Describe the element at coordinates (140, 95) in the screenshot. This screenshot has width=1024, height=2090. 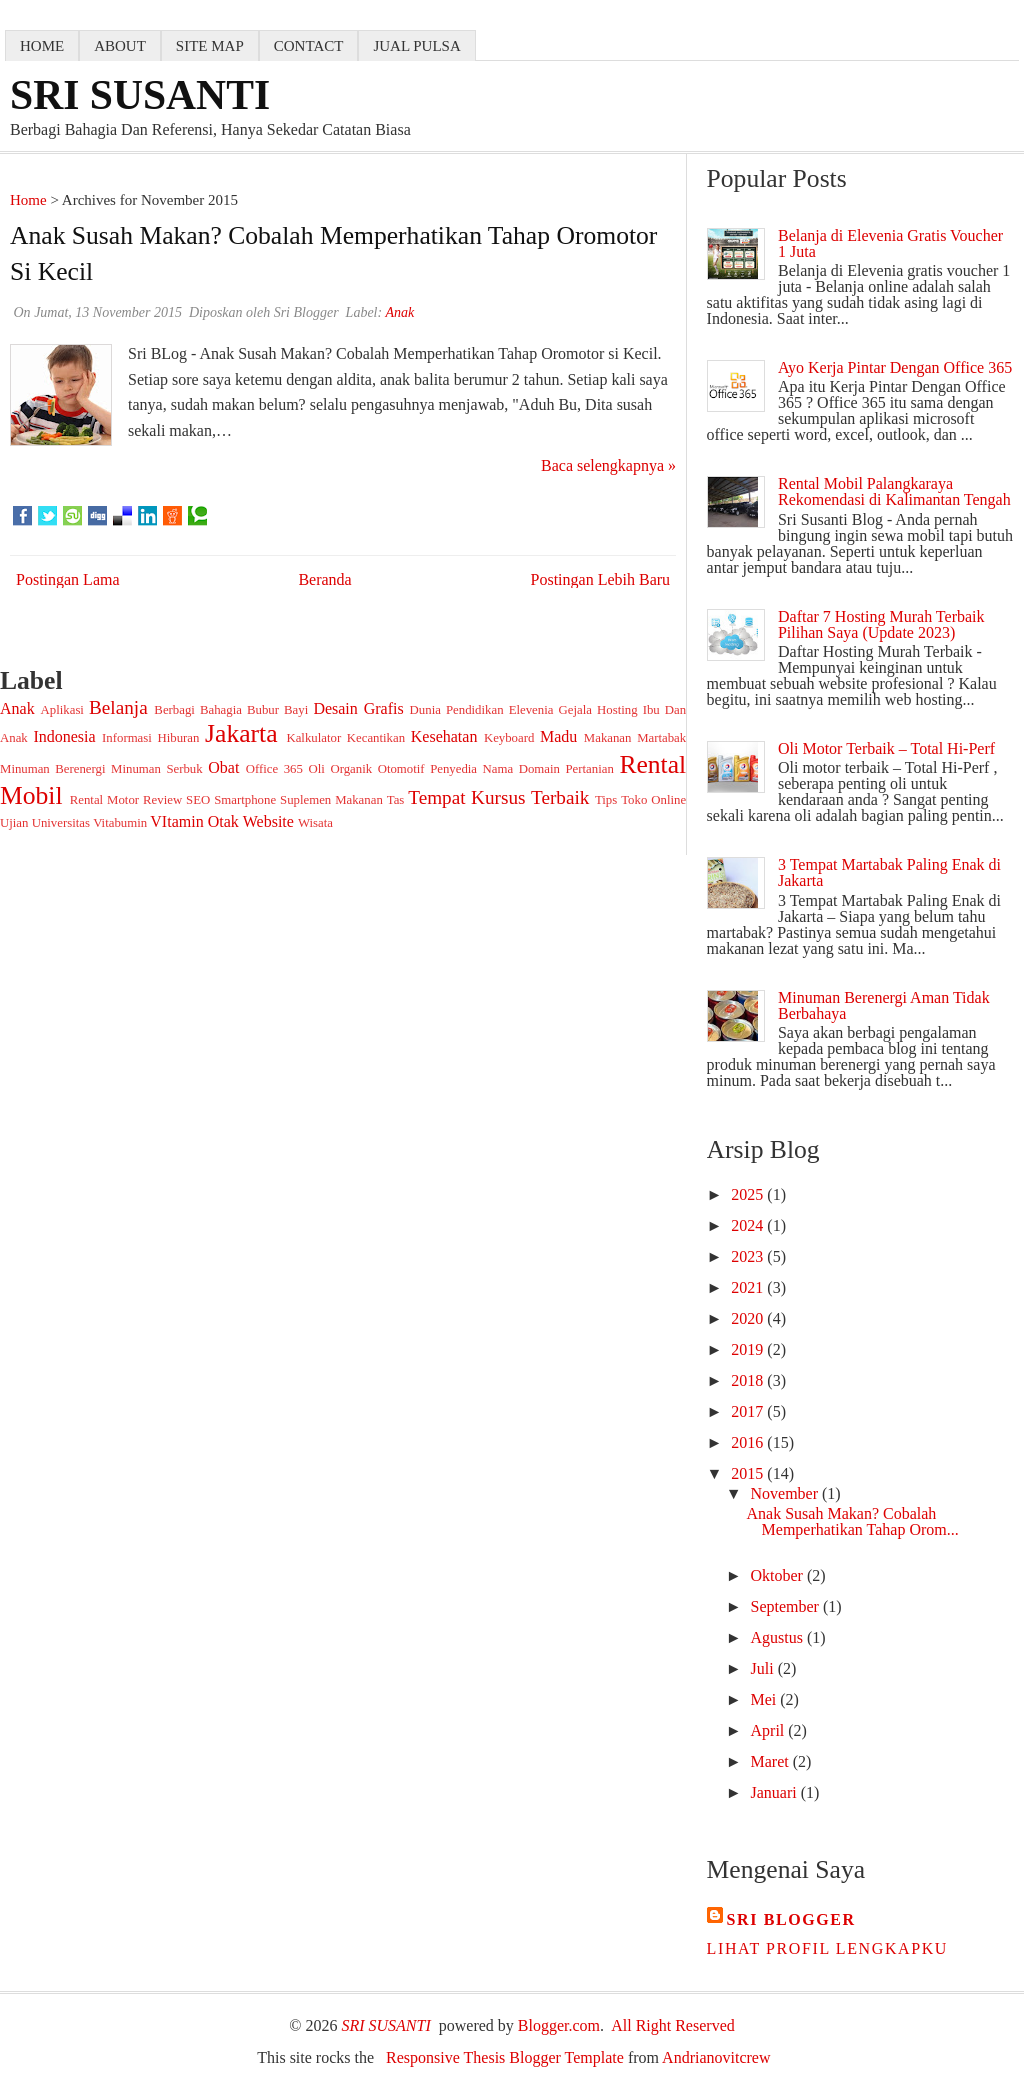
I see `SRI SUSANTI` at that location.